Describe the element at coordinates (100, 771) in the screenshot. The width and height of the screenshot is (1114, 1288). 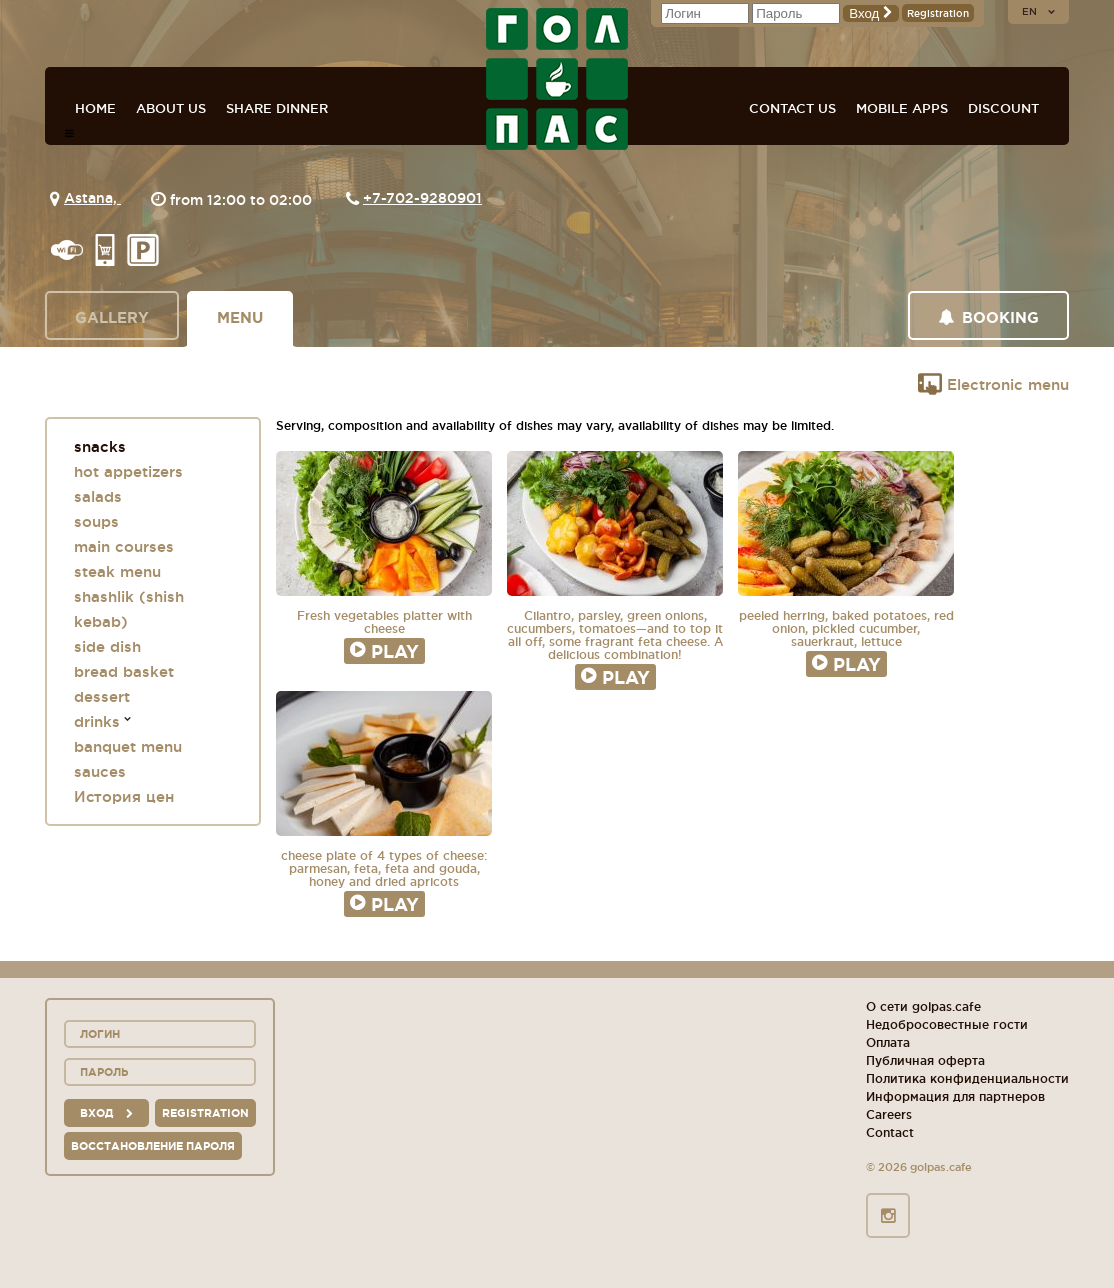
I see `sauces` at that location.